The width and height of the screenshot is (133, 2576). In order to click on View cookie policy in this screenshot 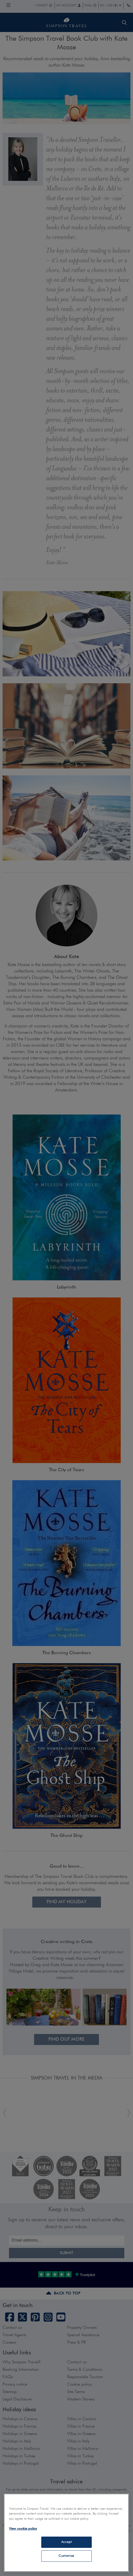, I will do `click(23, 2528)`.